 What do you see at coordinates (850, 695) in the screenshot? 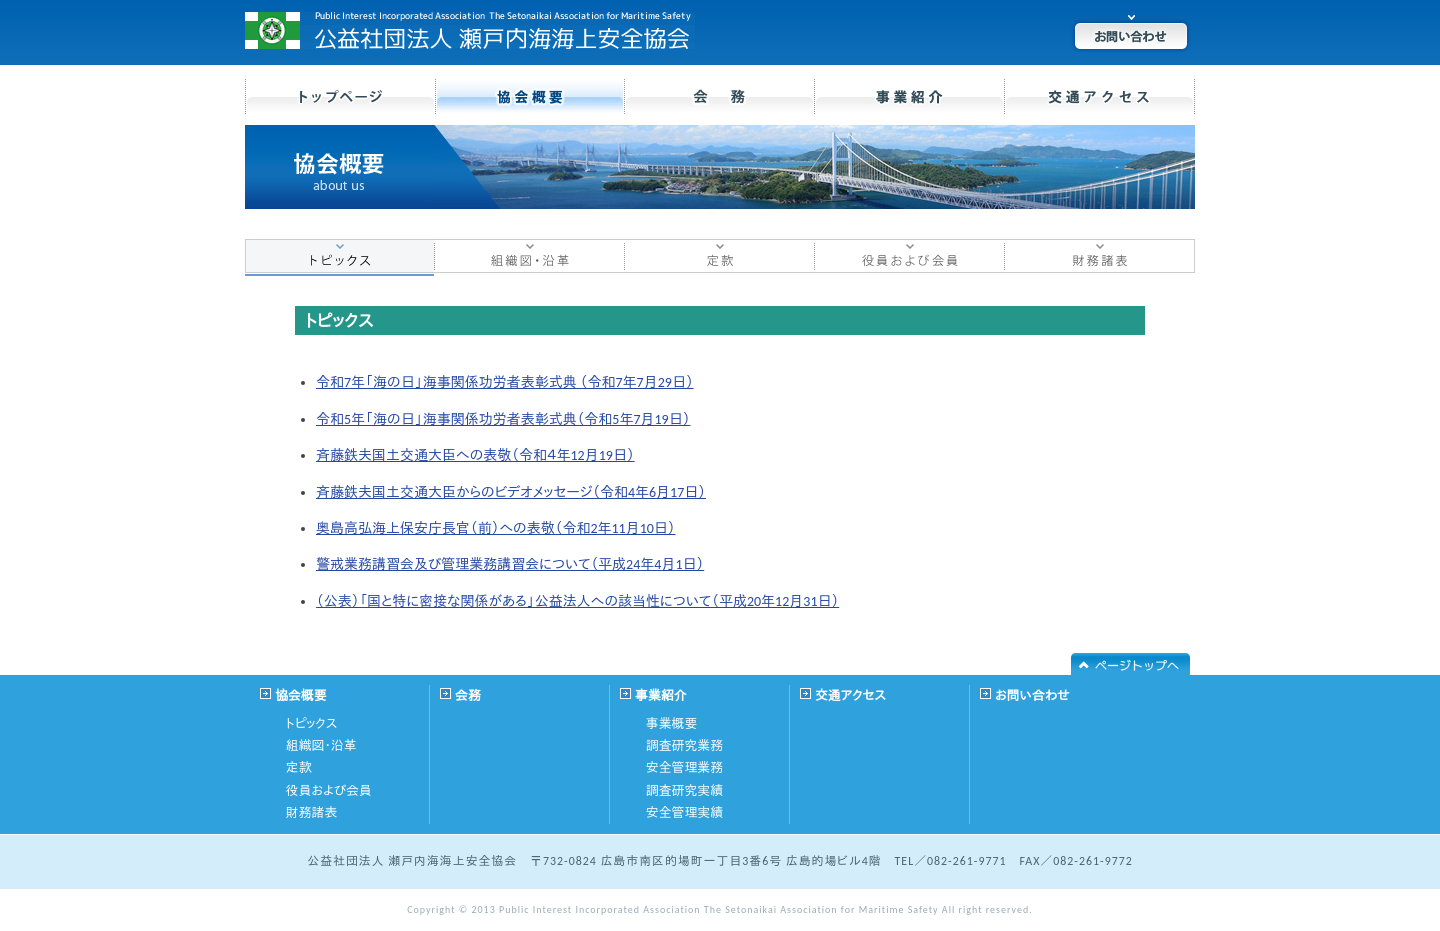
I see `交通アクセス` at bounding box center [850, 695].